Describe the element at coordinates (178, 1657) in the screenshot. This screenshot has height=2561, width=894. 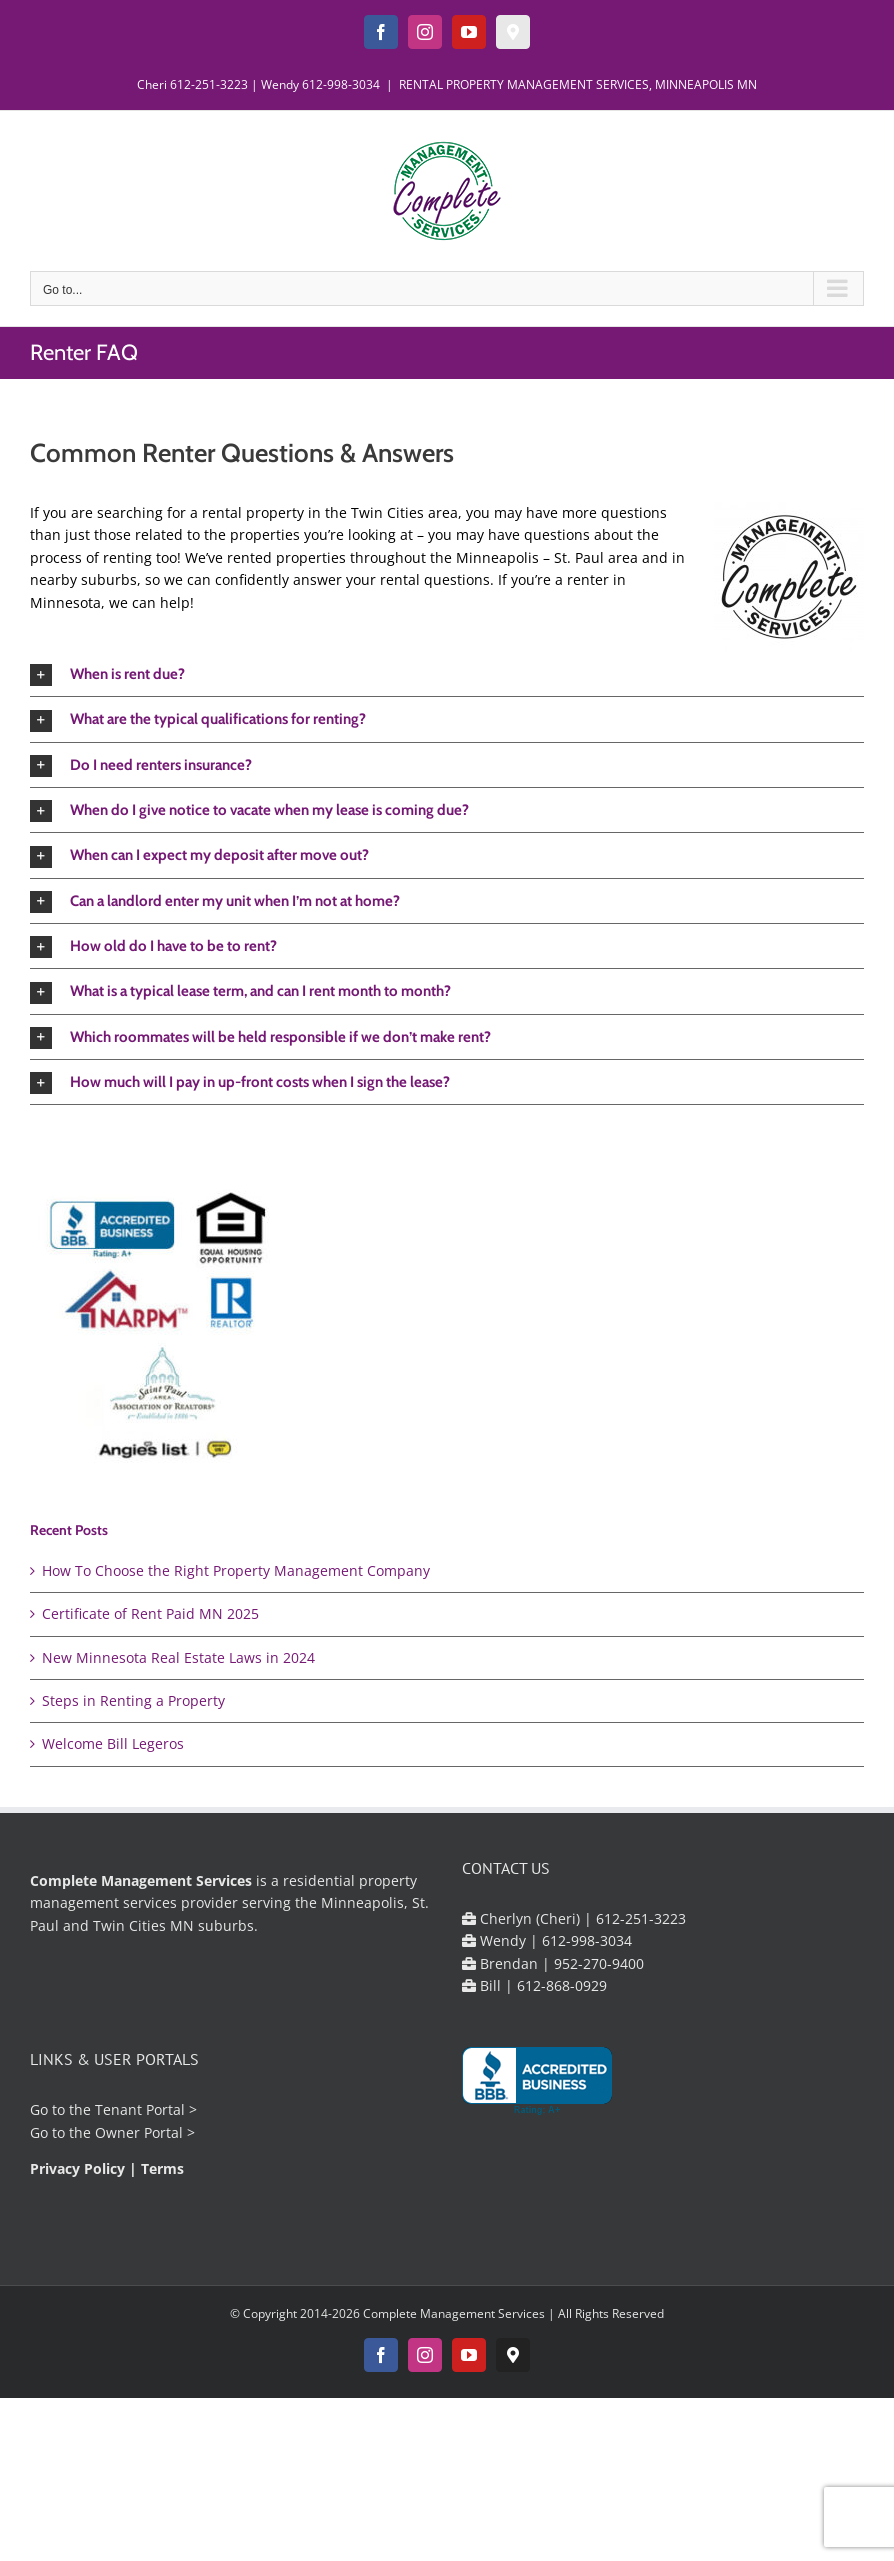
I see `New Minnesota Real Estate Laws in 2024` at that location.